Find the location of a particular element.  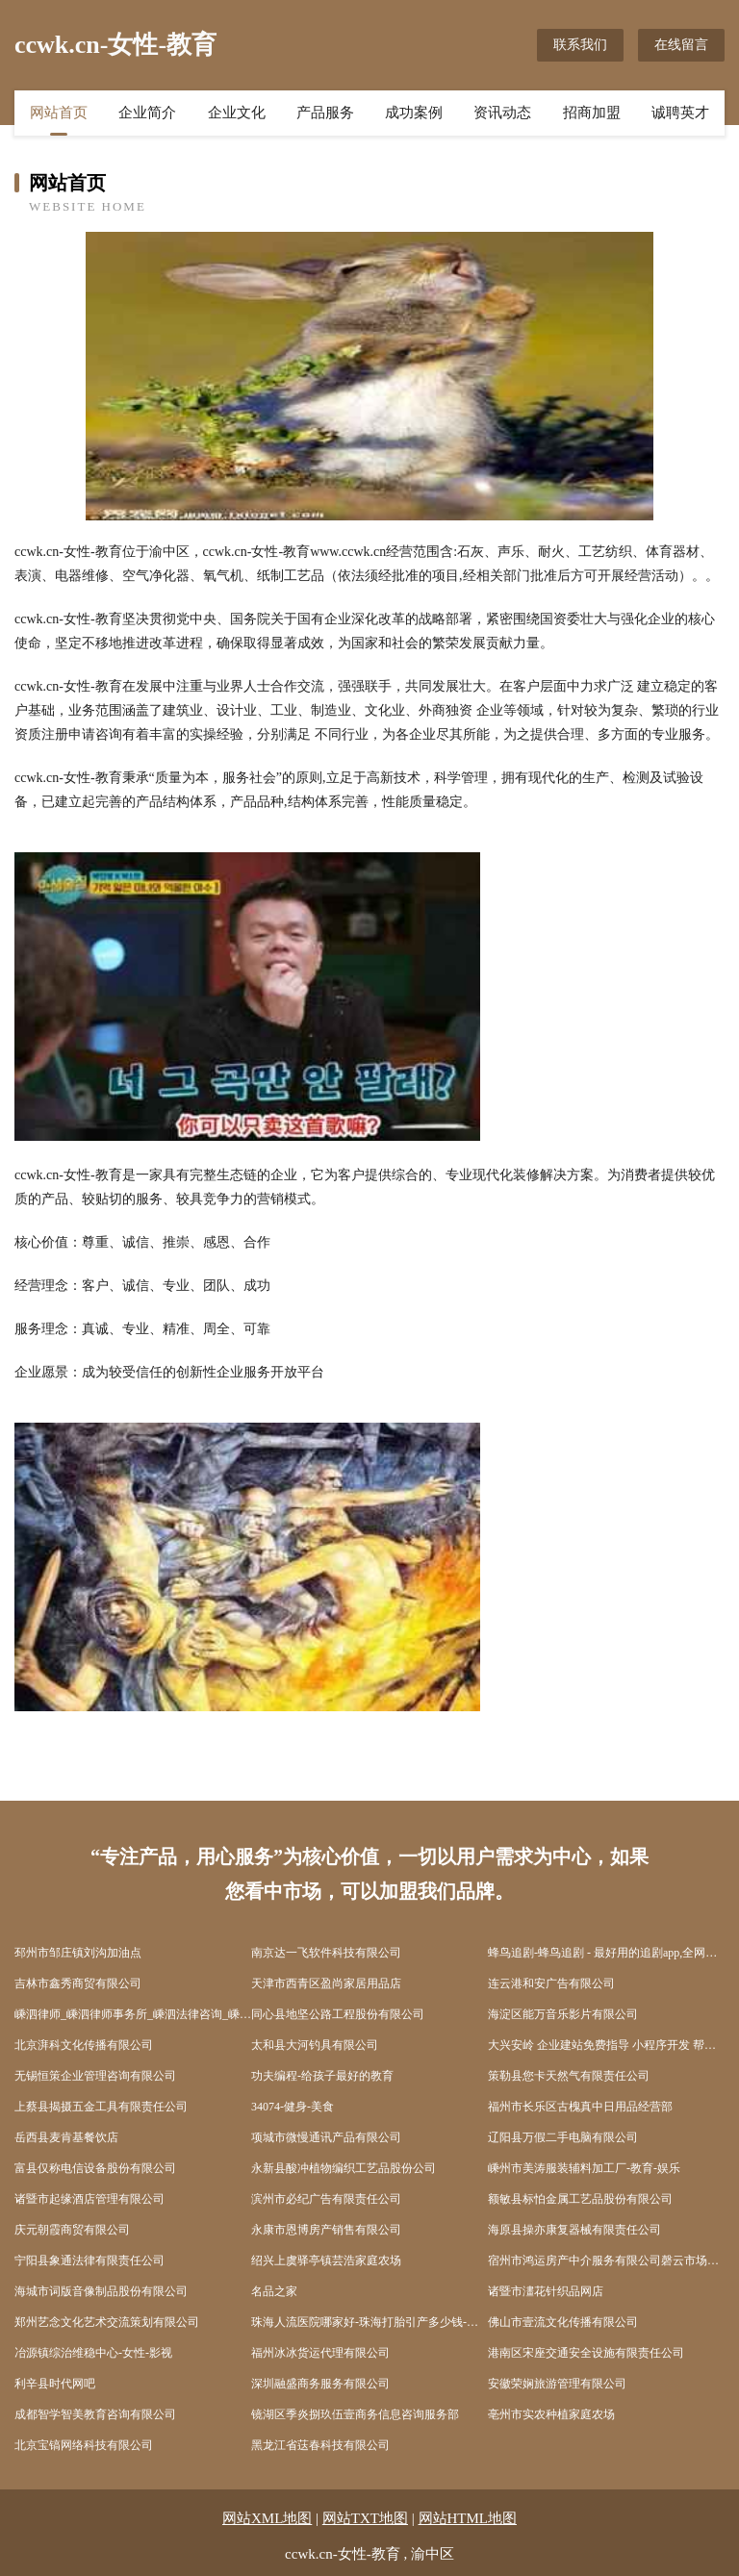

诸暨市澅花针织品网店 is located at coordinates (545, 2291).